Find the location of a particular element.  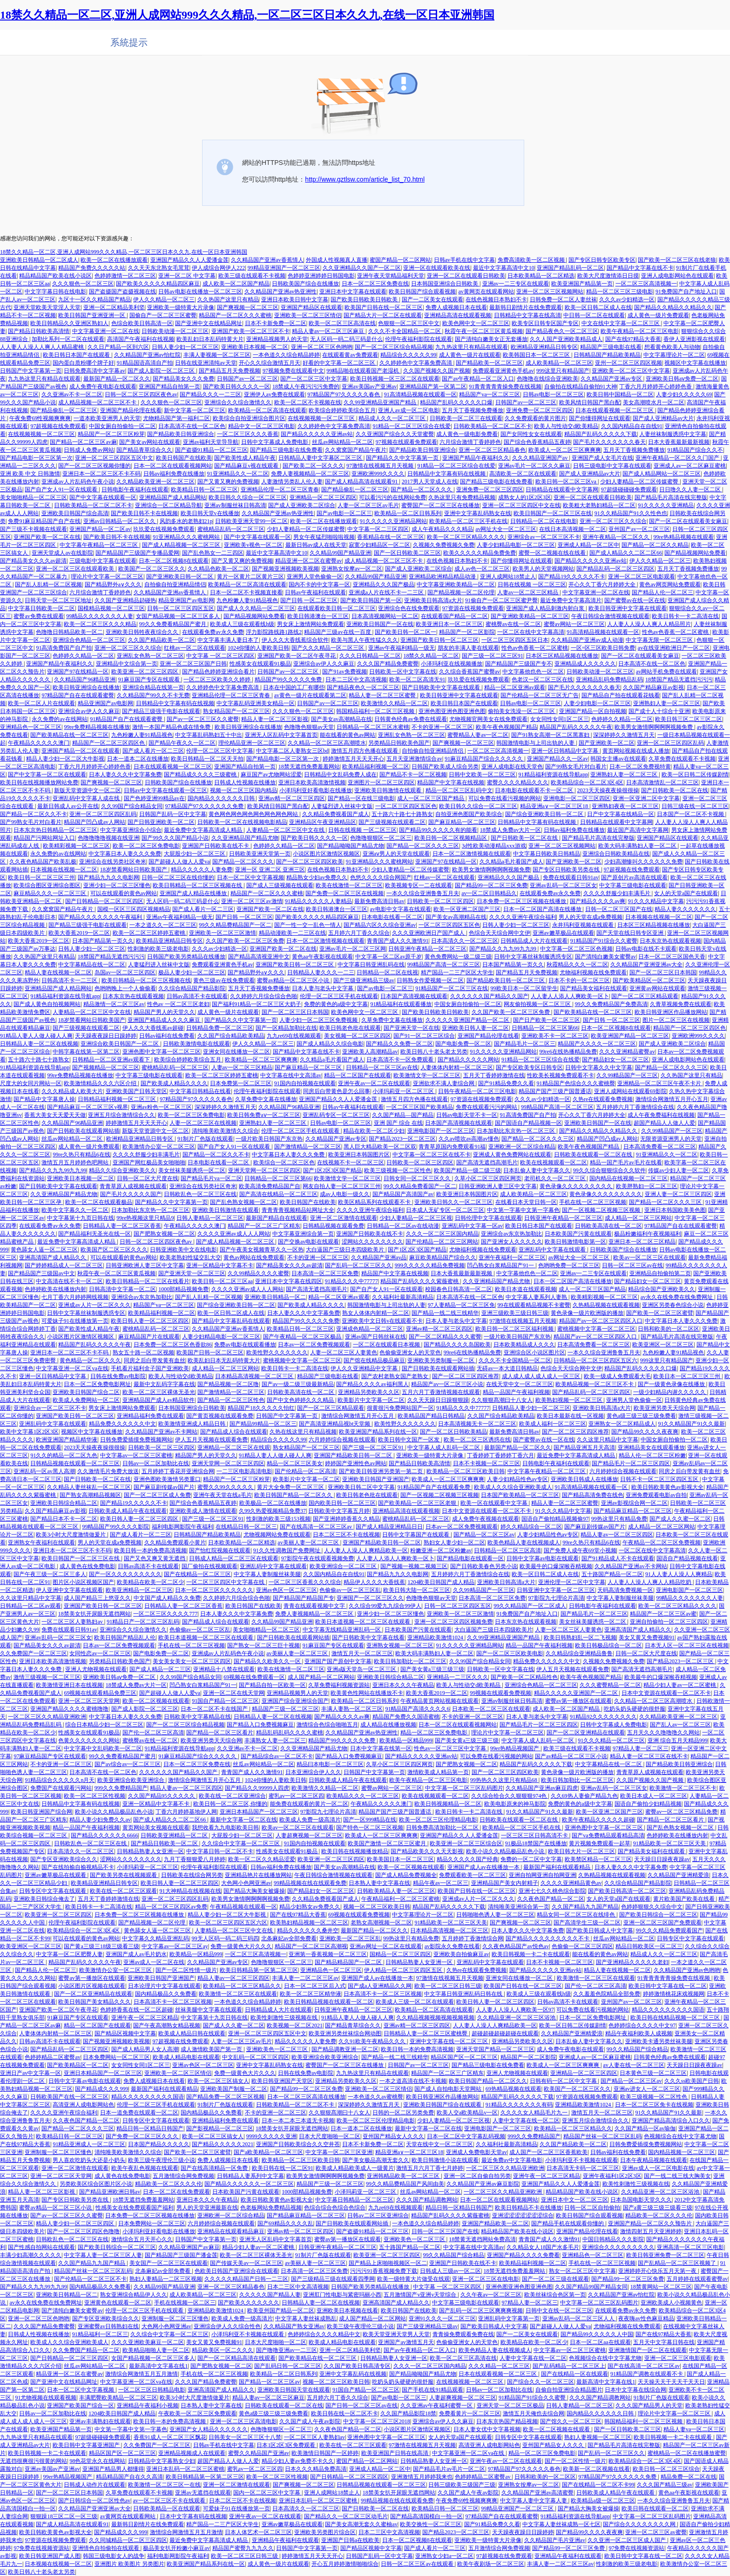

日韩人妻精品一区二区三区 is located at coordinates (209, 1218).